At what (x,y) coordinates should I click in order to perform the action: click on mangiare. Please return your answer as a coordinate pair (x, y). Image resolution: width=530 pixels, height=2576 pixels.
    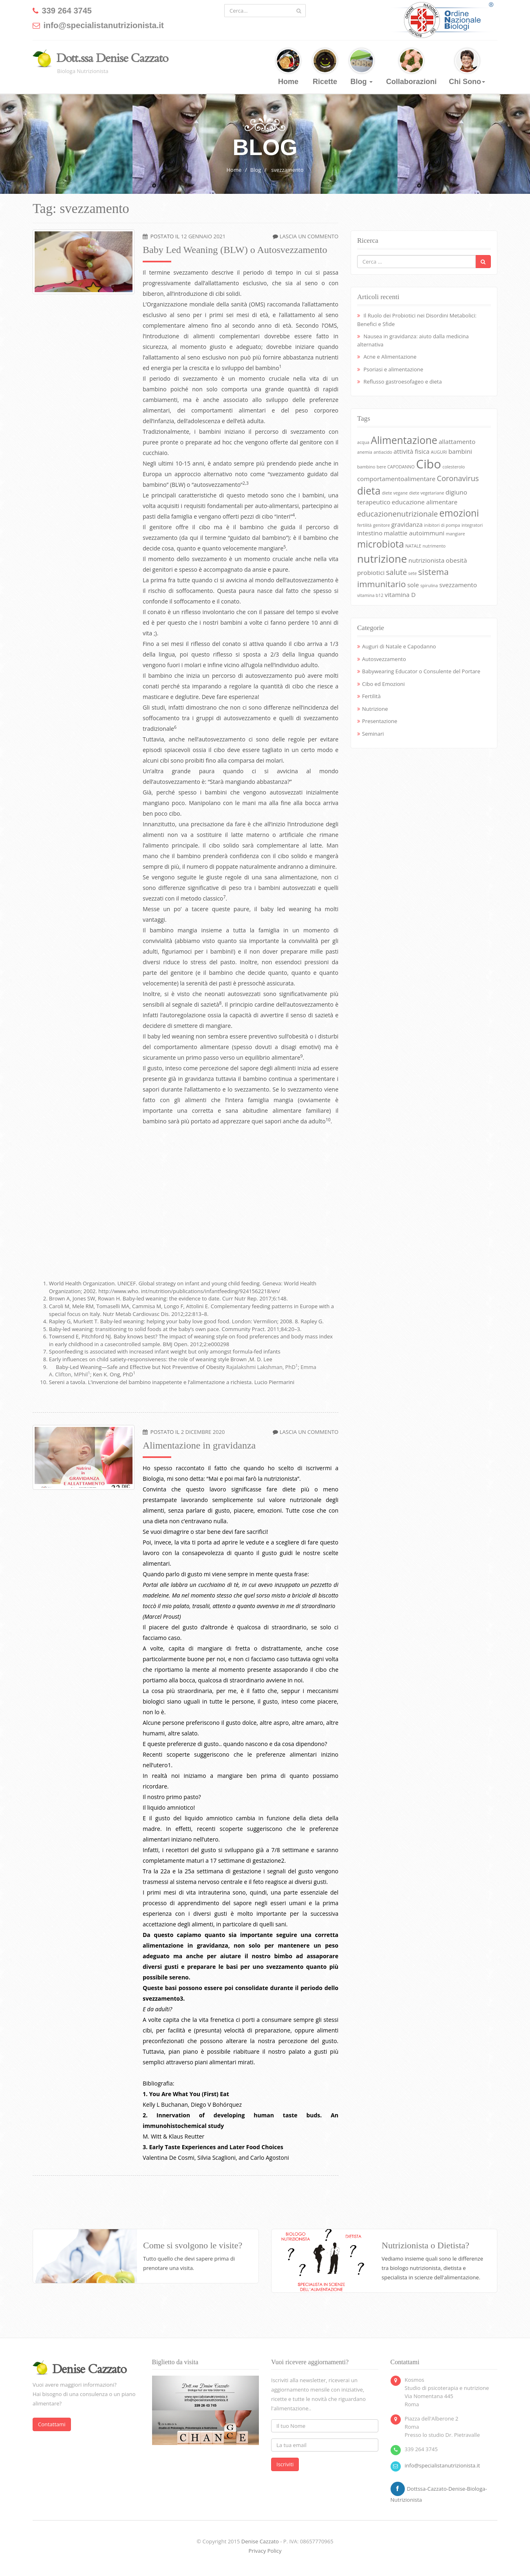
    Looking at the image, I should click on (455, 534).